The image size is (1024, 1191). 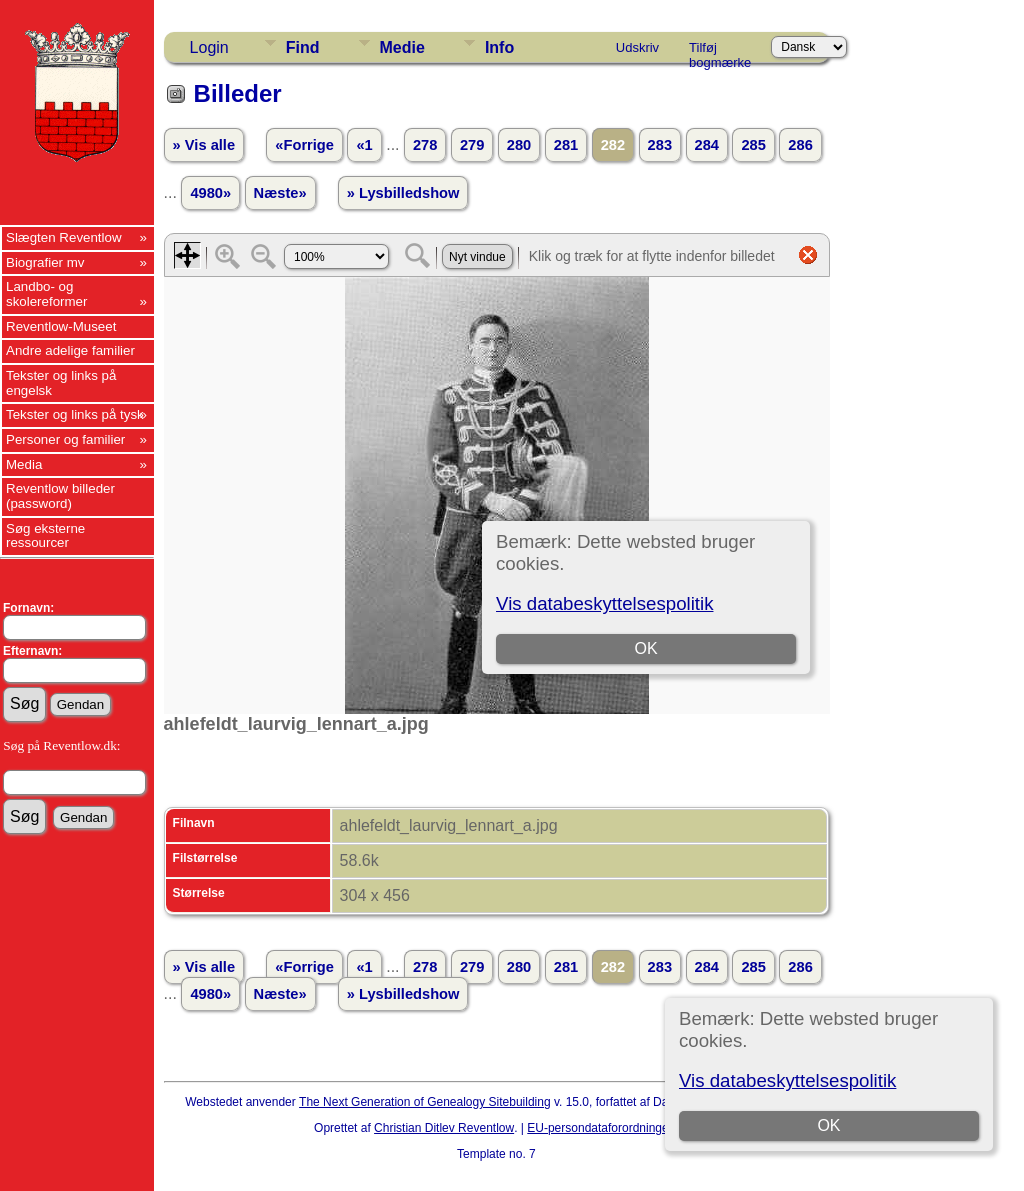 What do you see at coordinates (364, 145) in the screenshot?
I see `«1` at bounding box center [364, 145].